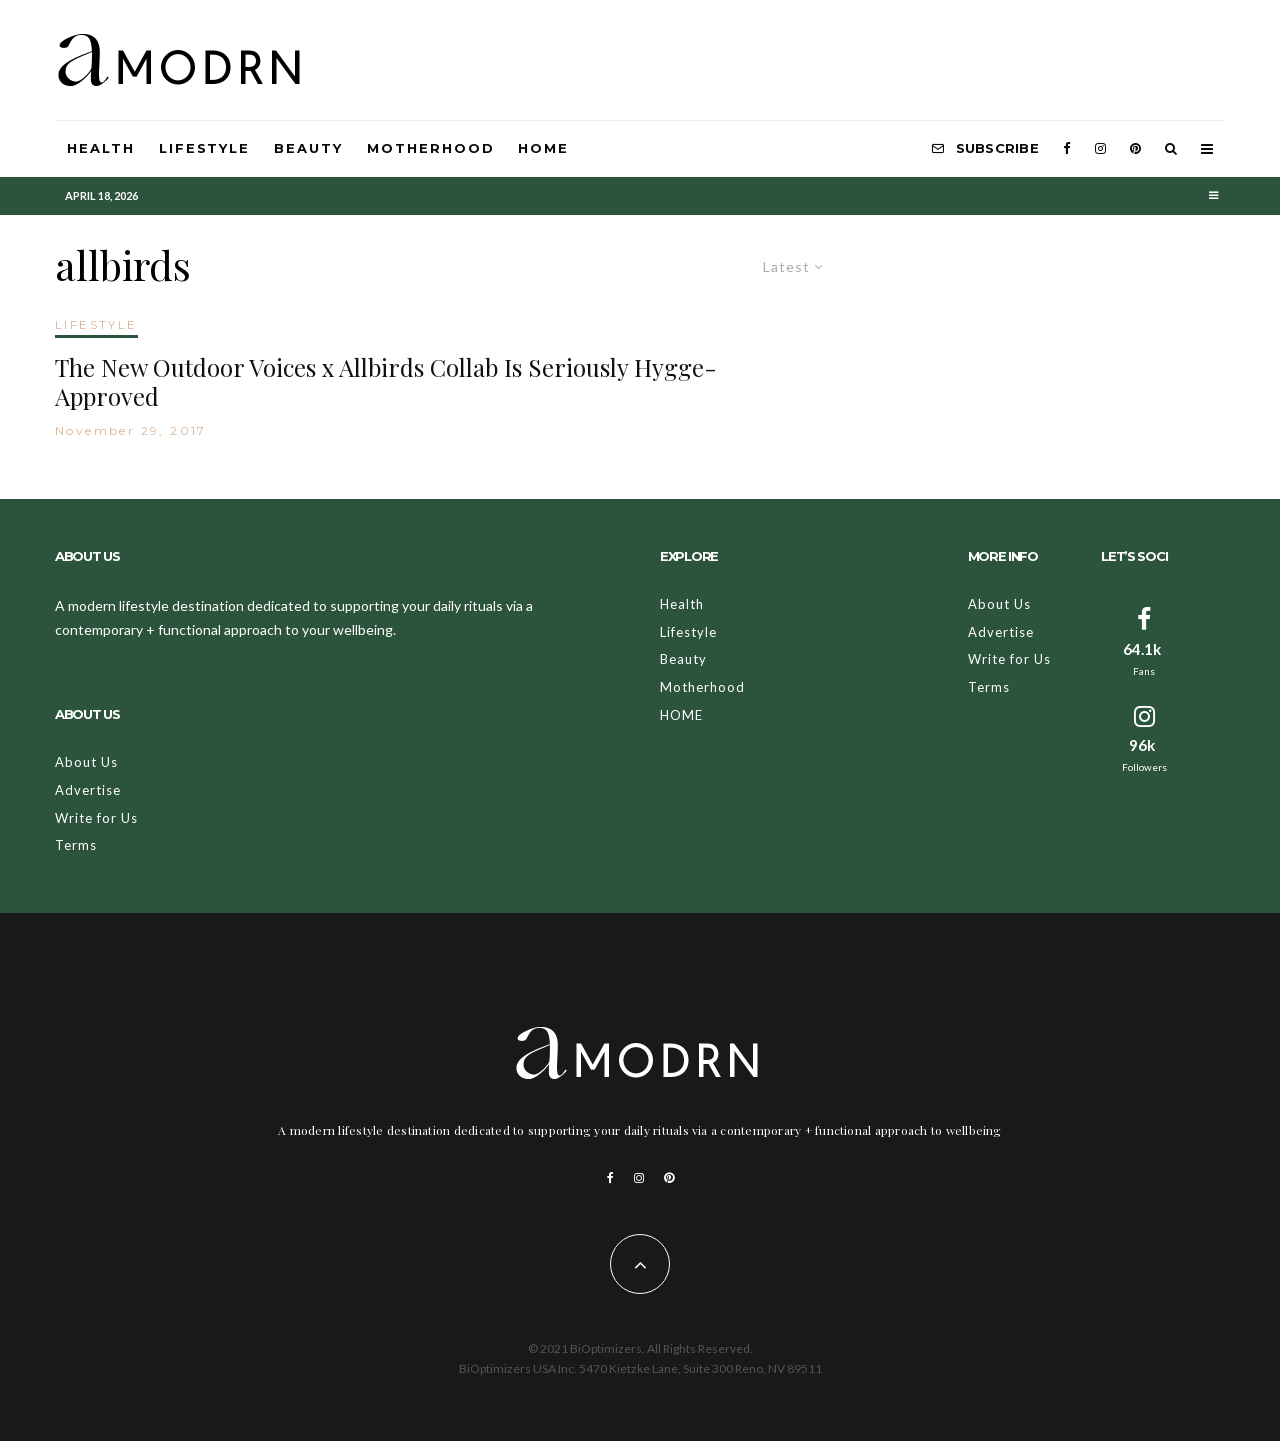  I want to click on Lifestyle, so click(205, 148).